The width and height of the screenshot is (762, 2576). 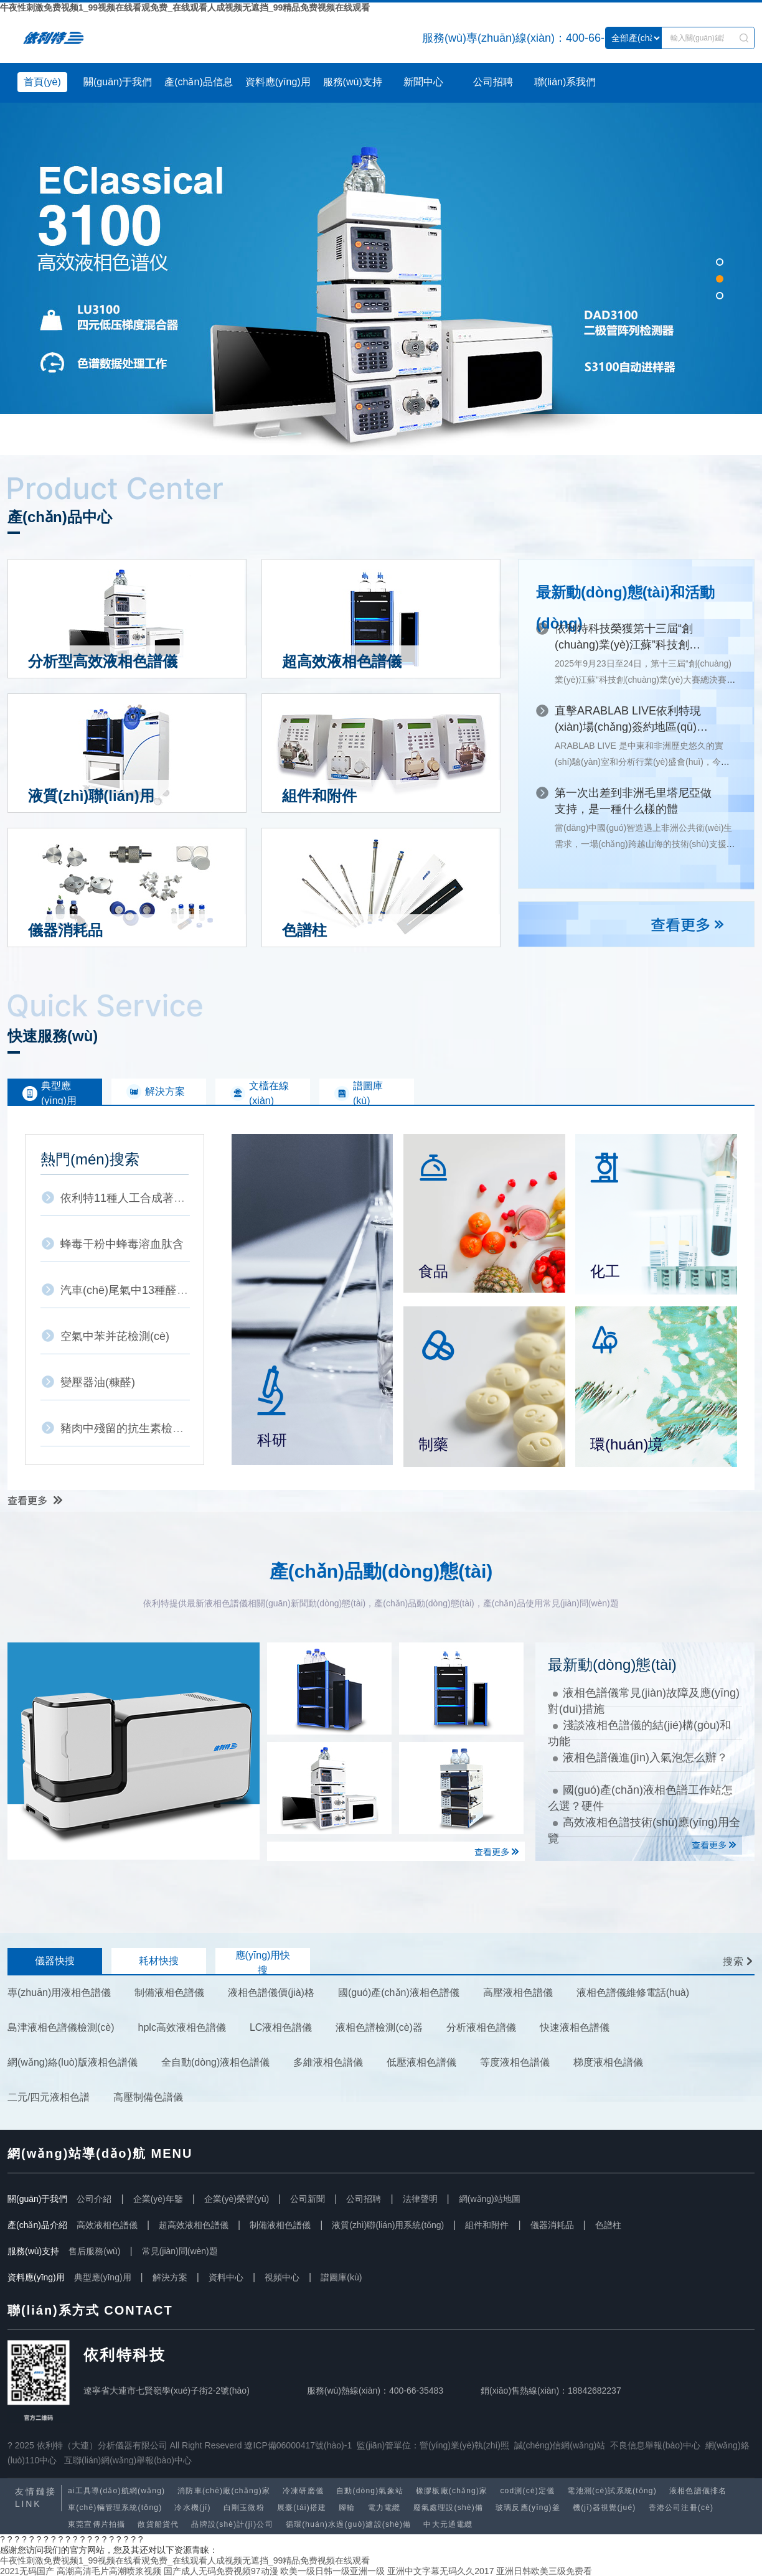 I want to click on 遼ICP備06000417號(hào)-1, so click(x=298, y=2445).